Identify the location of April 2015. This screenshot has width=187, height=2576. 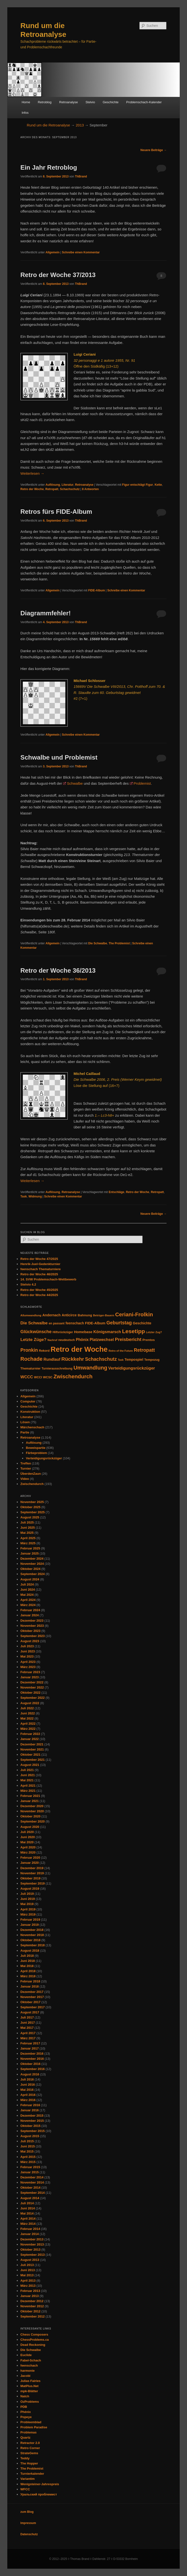
(28, 2157).